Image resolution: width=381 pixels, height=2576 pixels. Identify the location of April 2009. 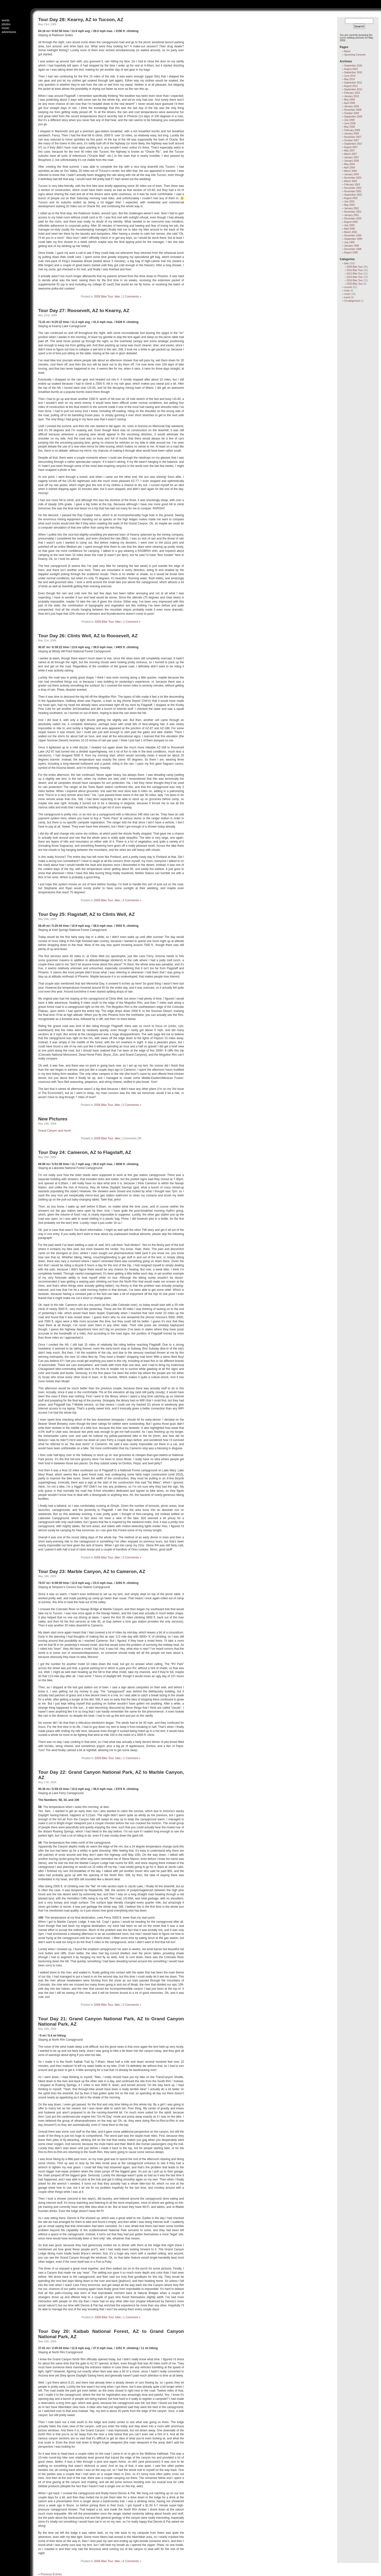
(349, 103).